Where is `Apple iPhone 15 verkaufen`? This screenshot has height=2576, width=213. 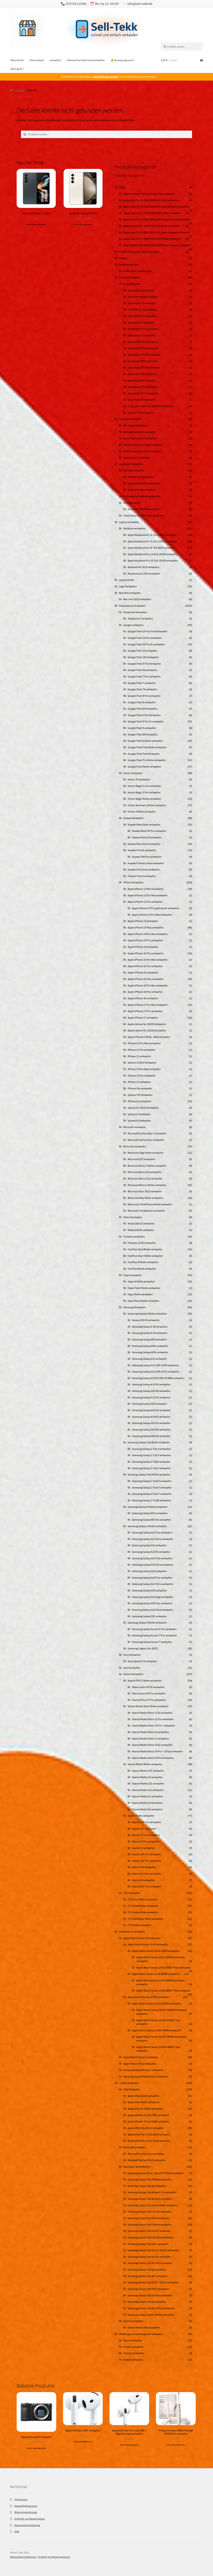 Apple iPhone 15 verkaufen is located at coordinates (143, 972).